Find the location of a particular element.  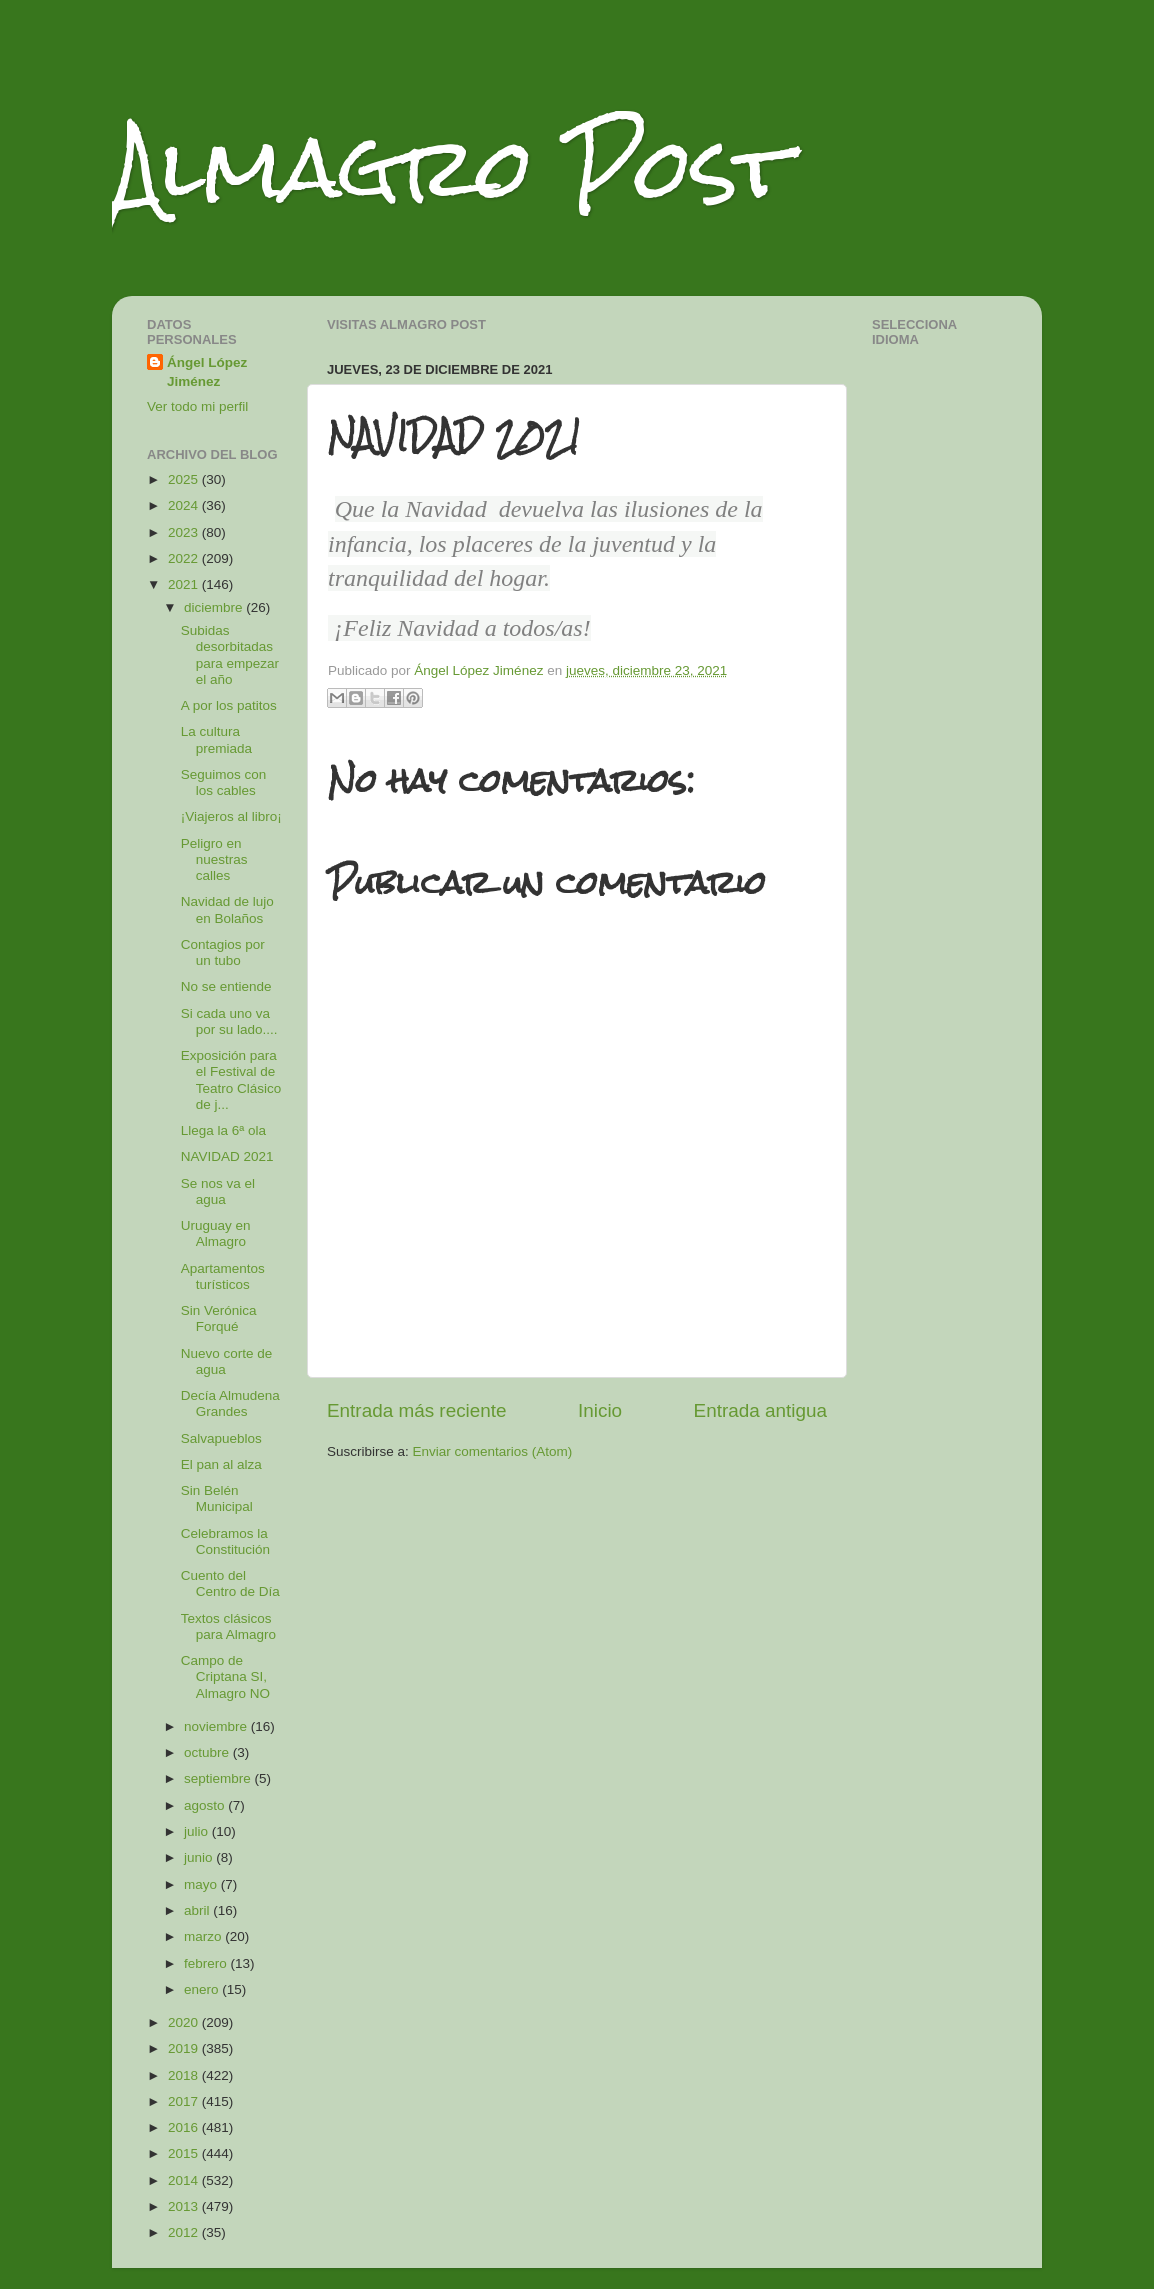

Ángel López Jiménez is located at coordinates (207, 372).